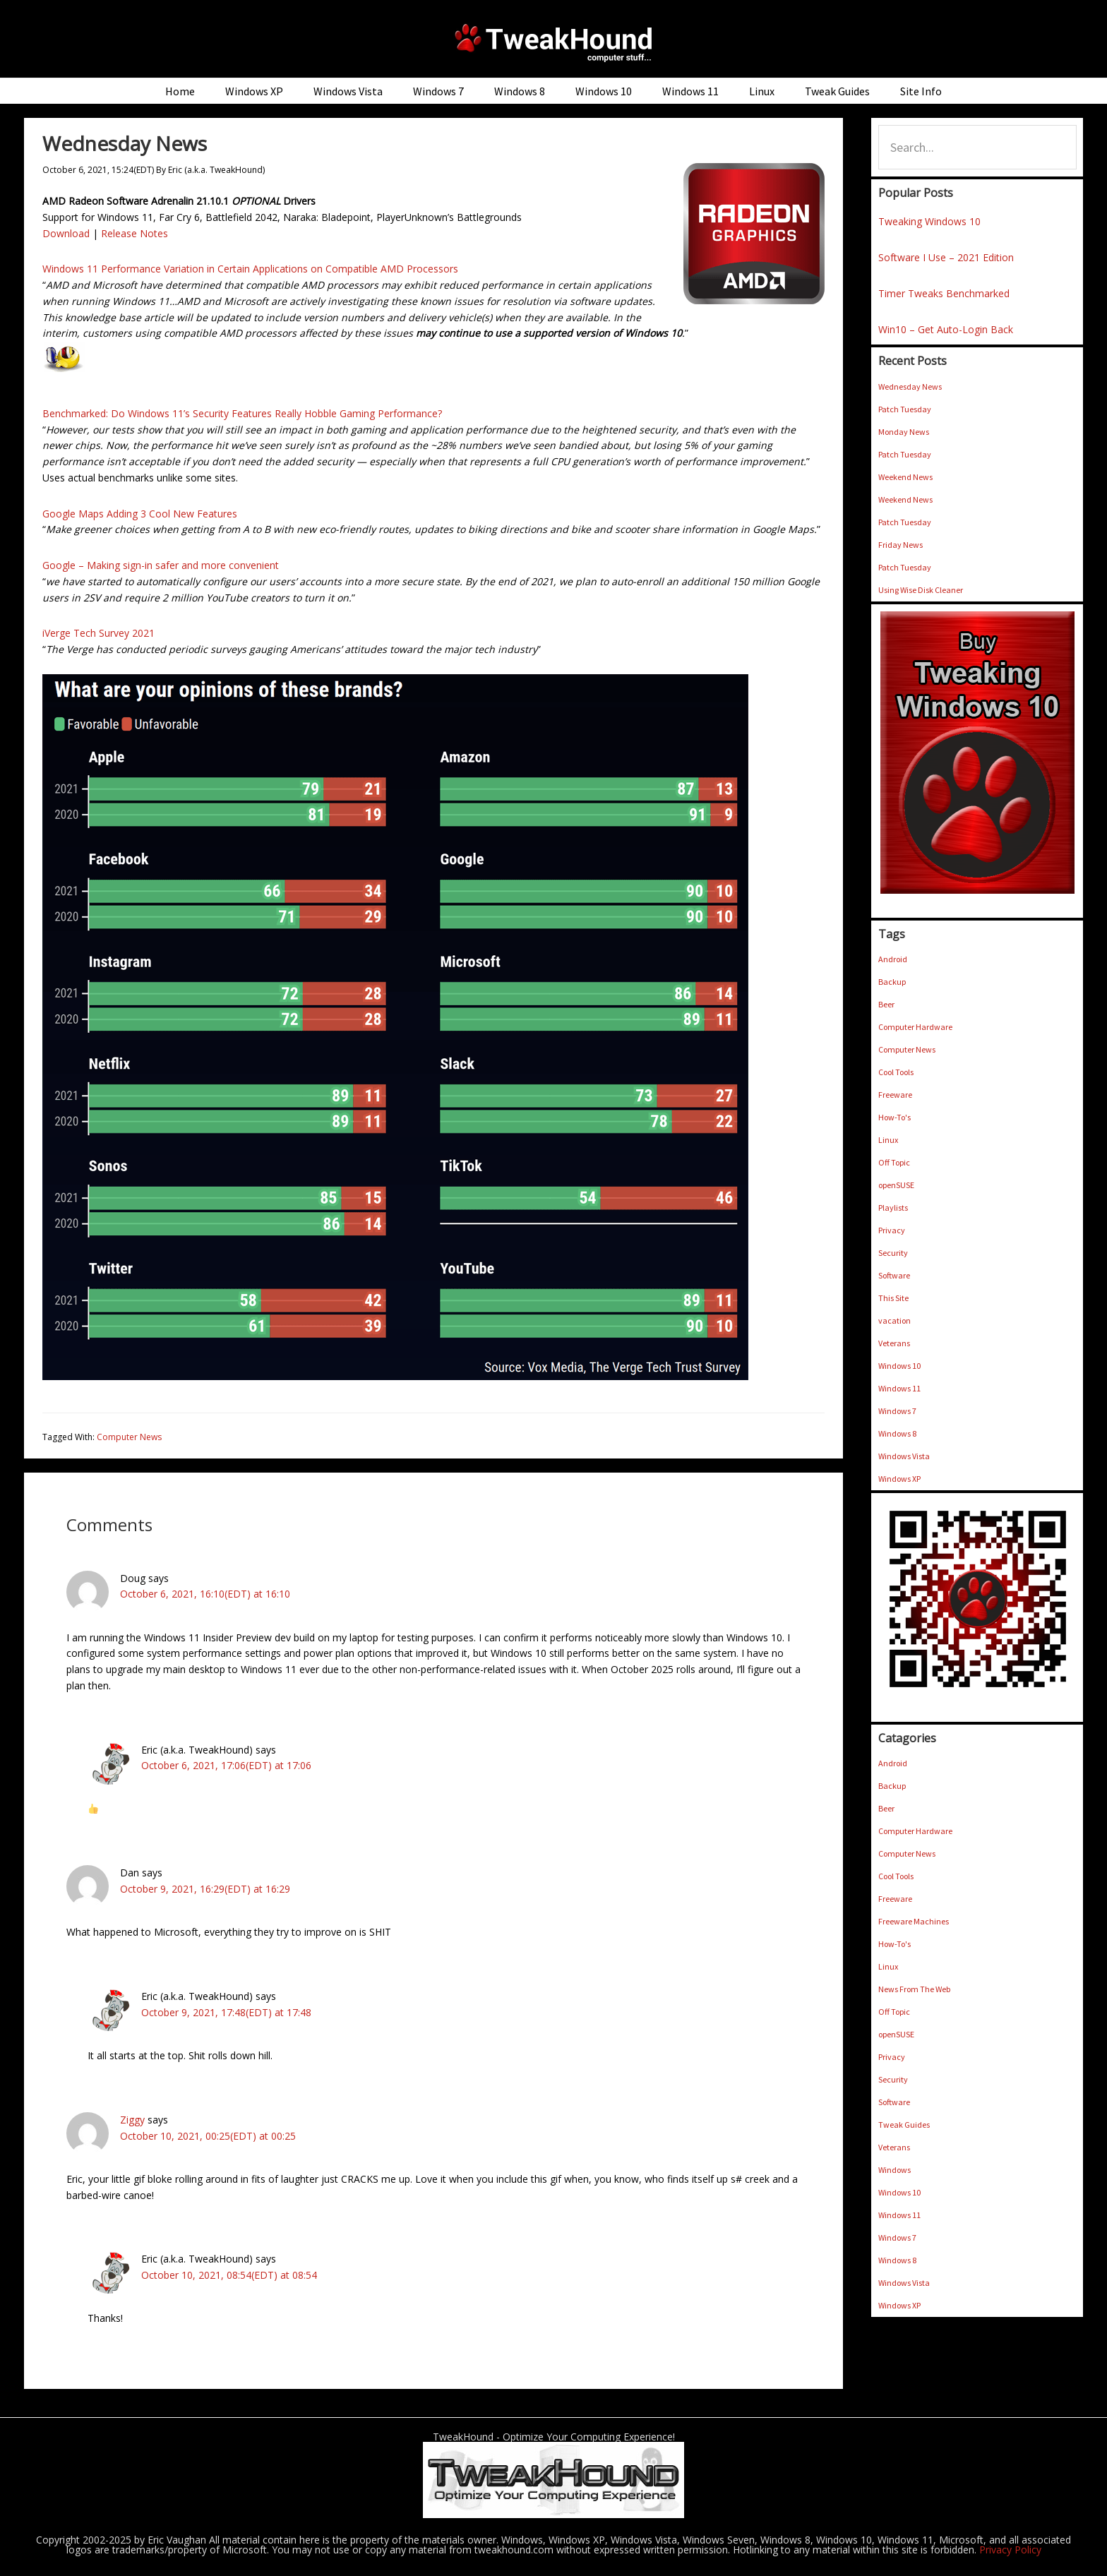 This screenshot has width=1107, height=2576. Describe the element at coordinates (892, 981) in the screenshot. I see `Backup` at that location.